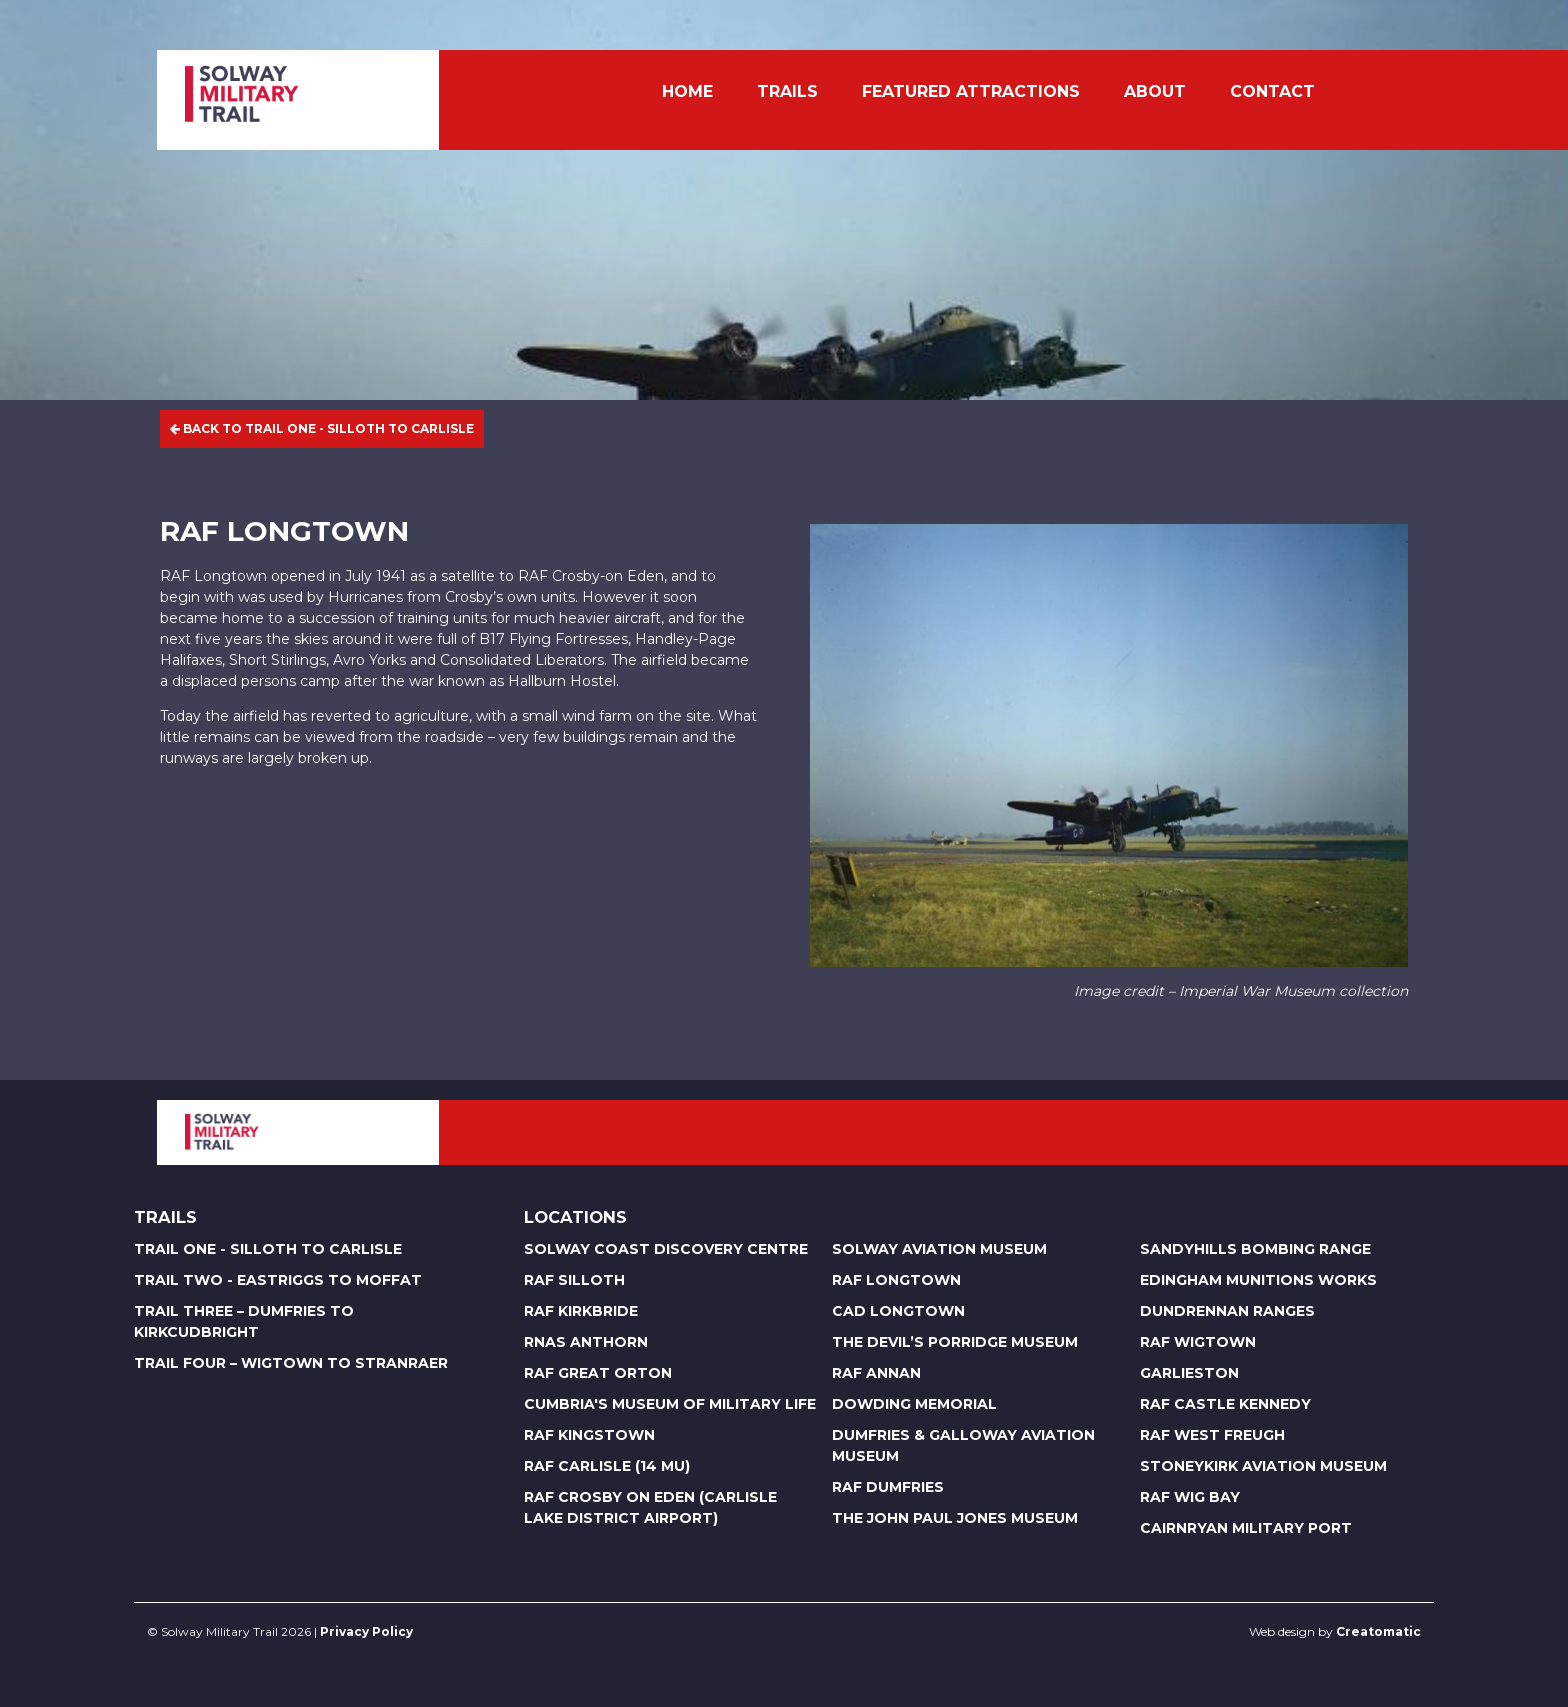 The image size is (1568, 1707). I want to click on Cairnryan Military Port, so click(1246, 1528).